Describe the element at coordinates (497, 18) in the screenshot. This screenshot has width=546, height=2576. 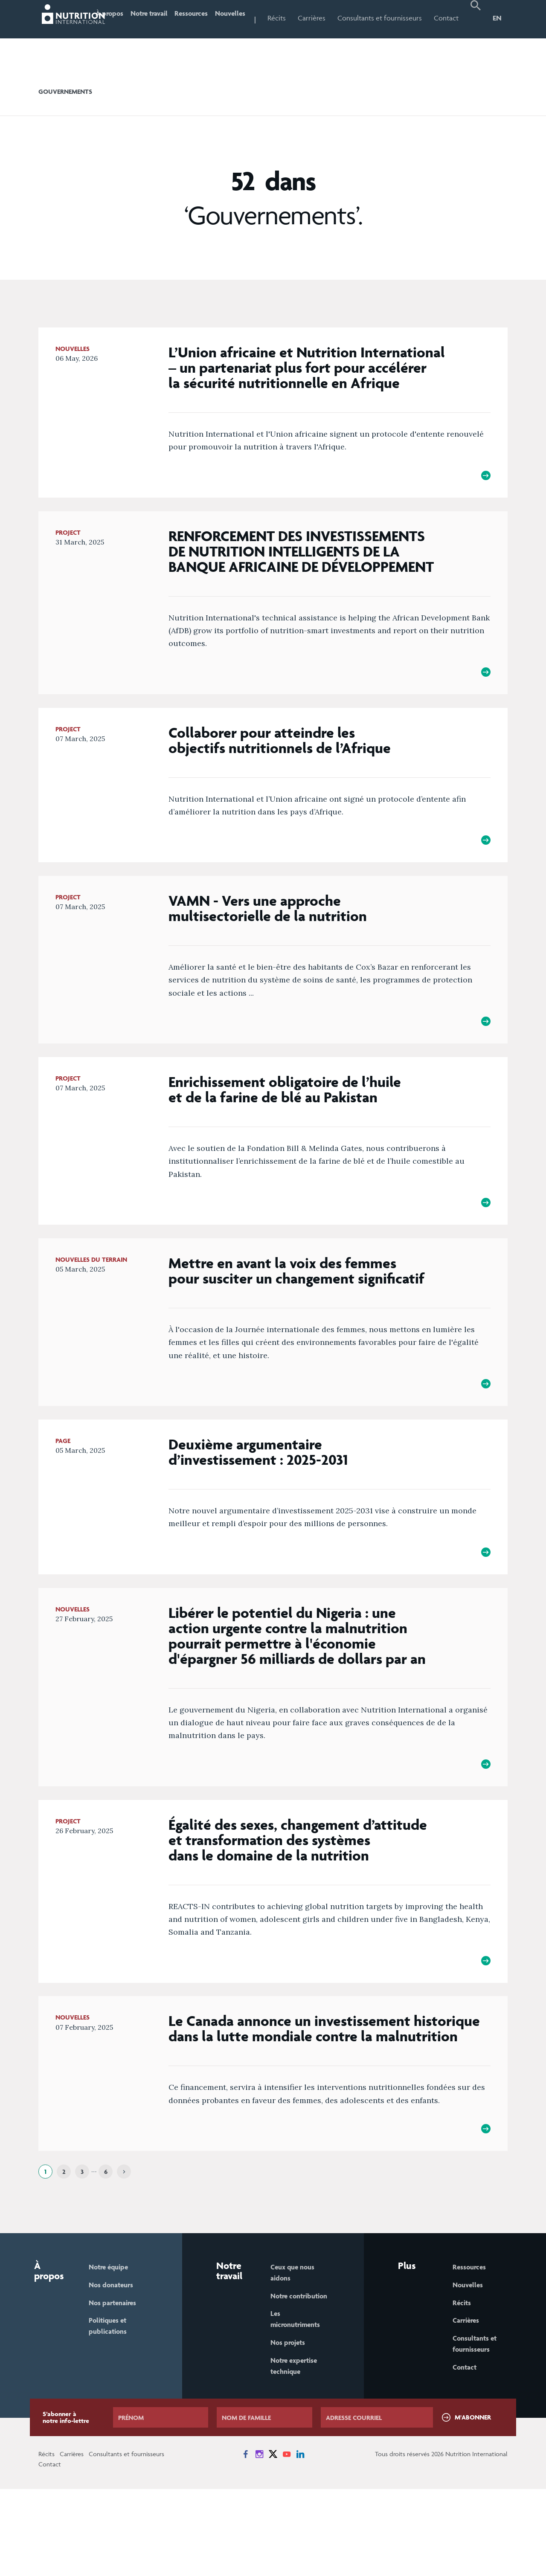
I see `EN` at that location.